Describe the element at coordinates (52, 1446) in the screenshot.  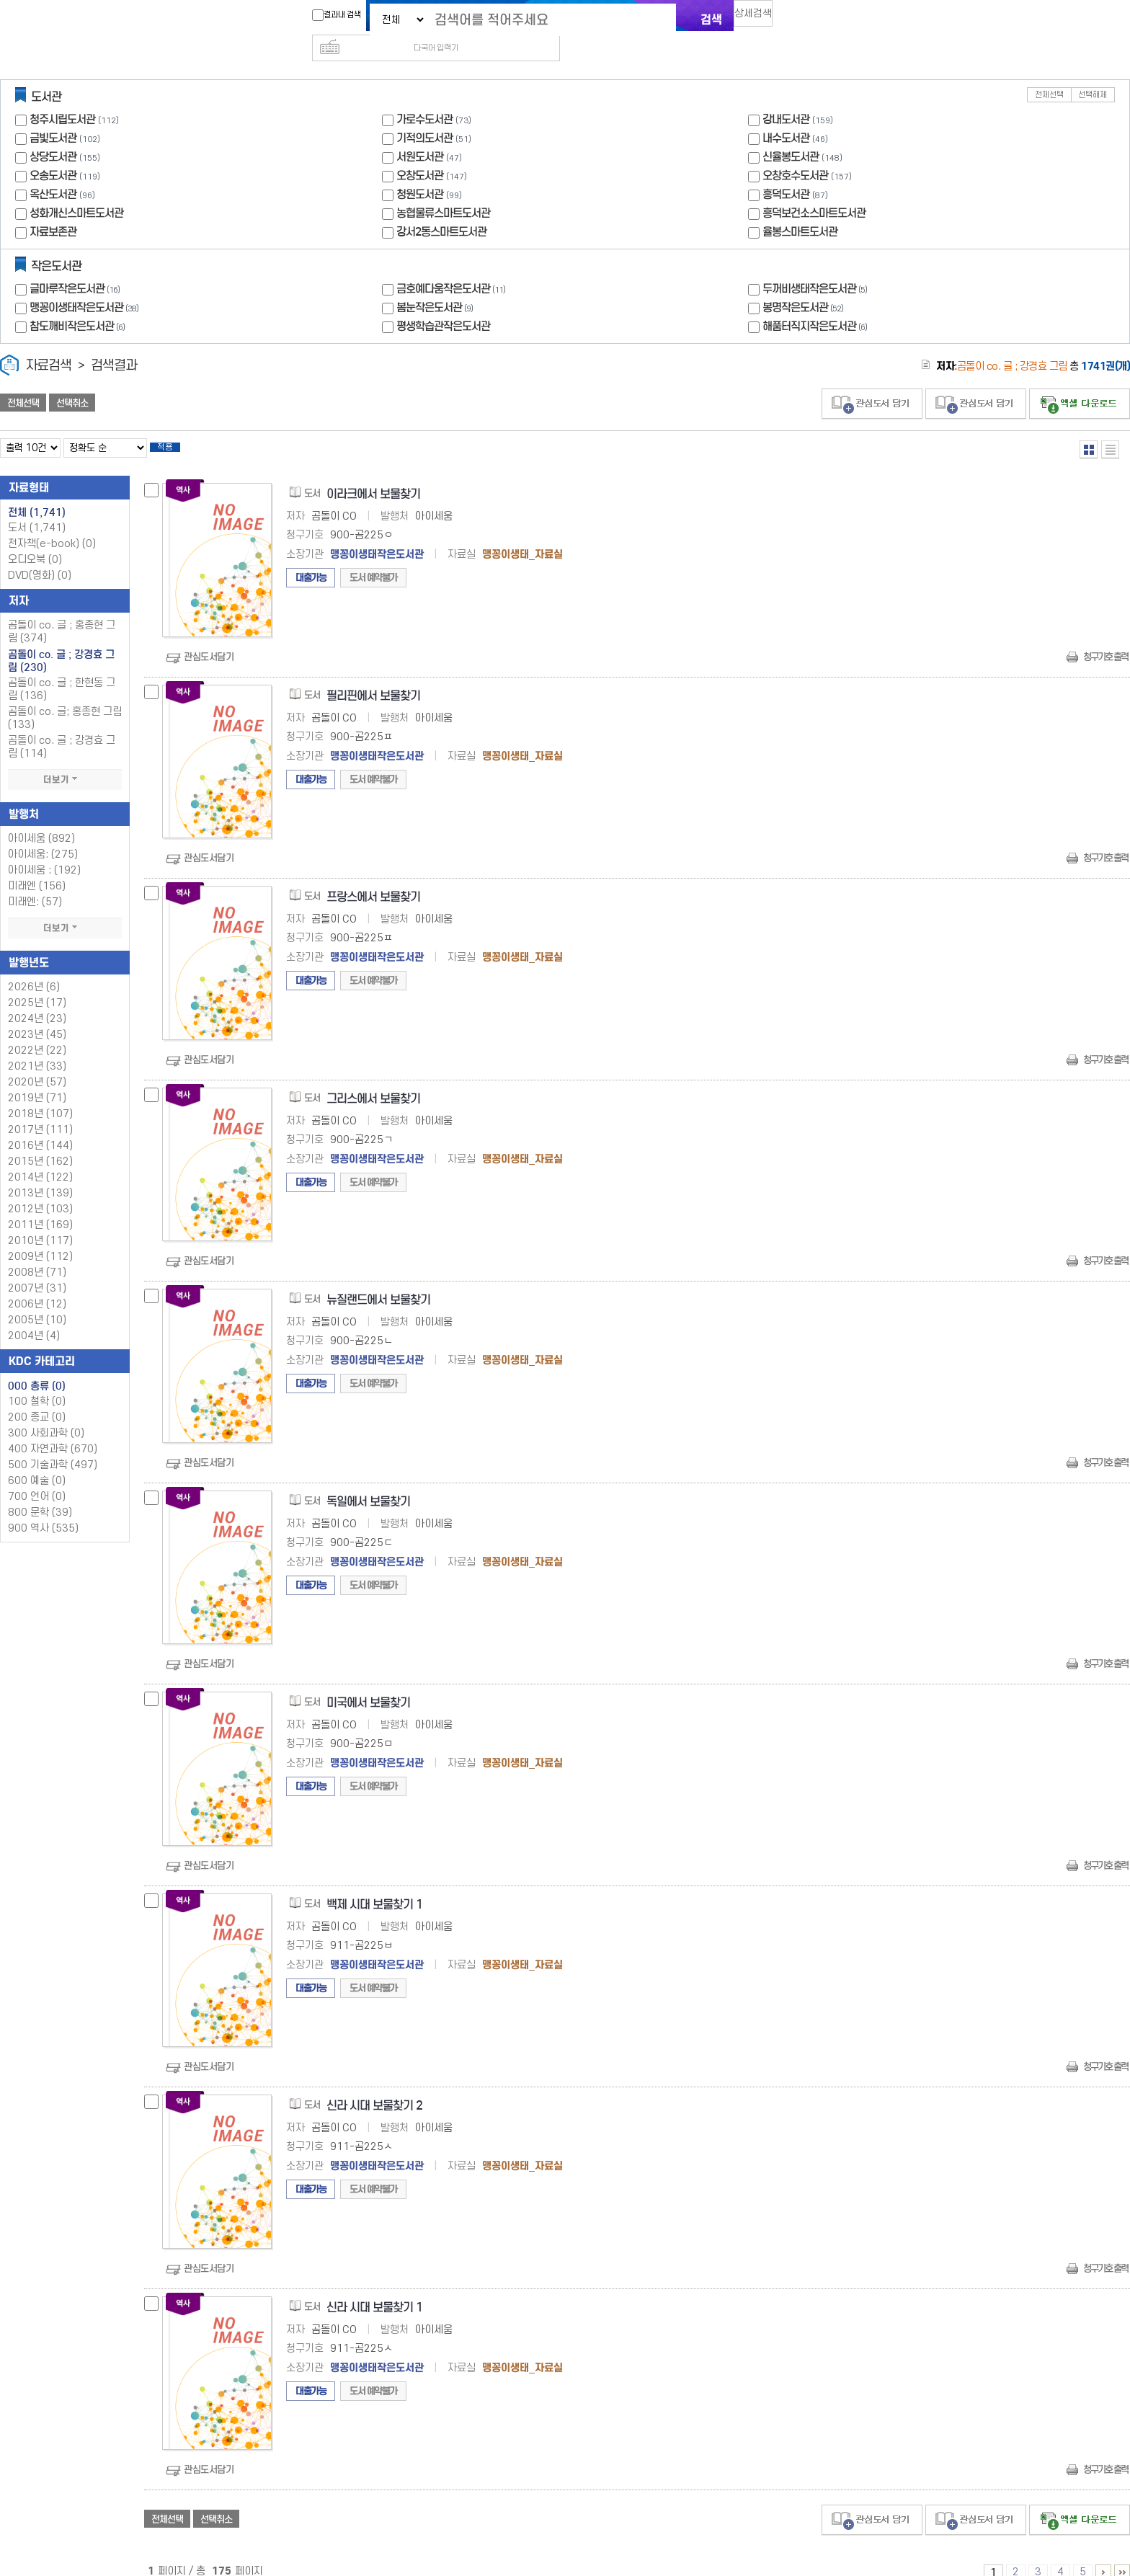
I see `500 기술과학 (497)` at that location.